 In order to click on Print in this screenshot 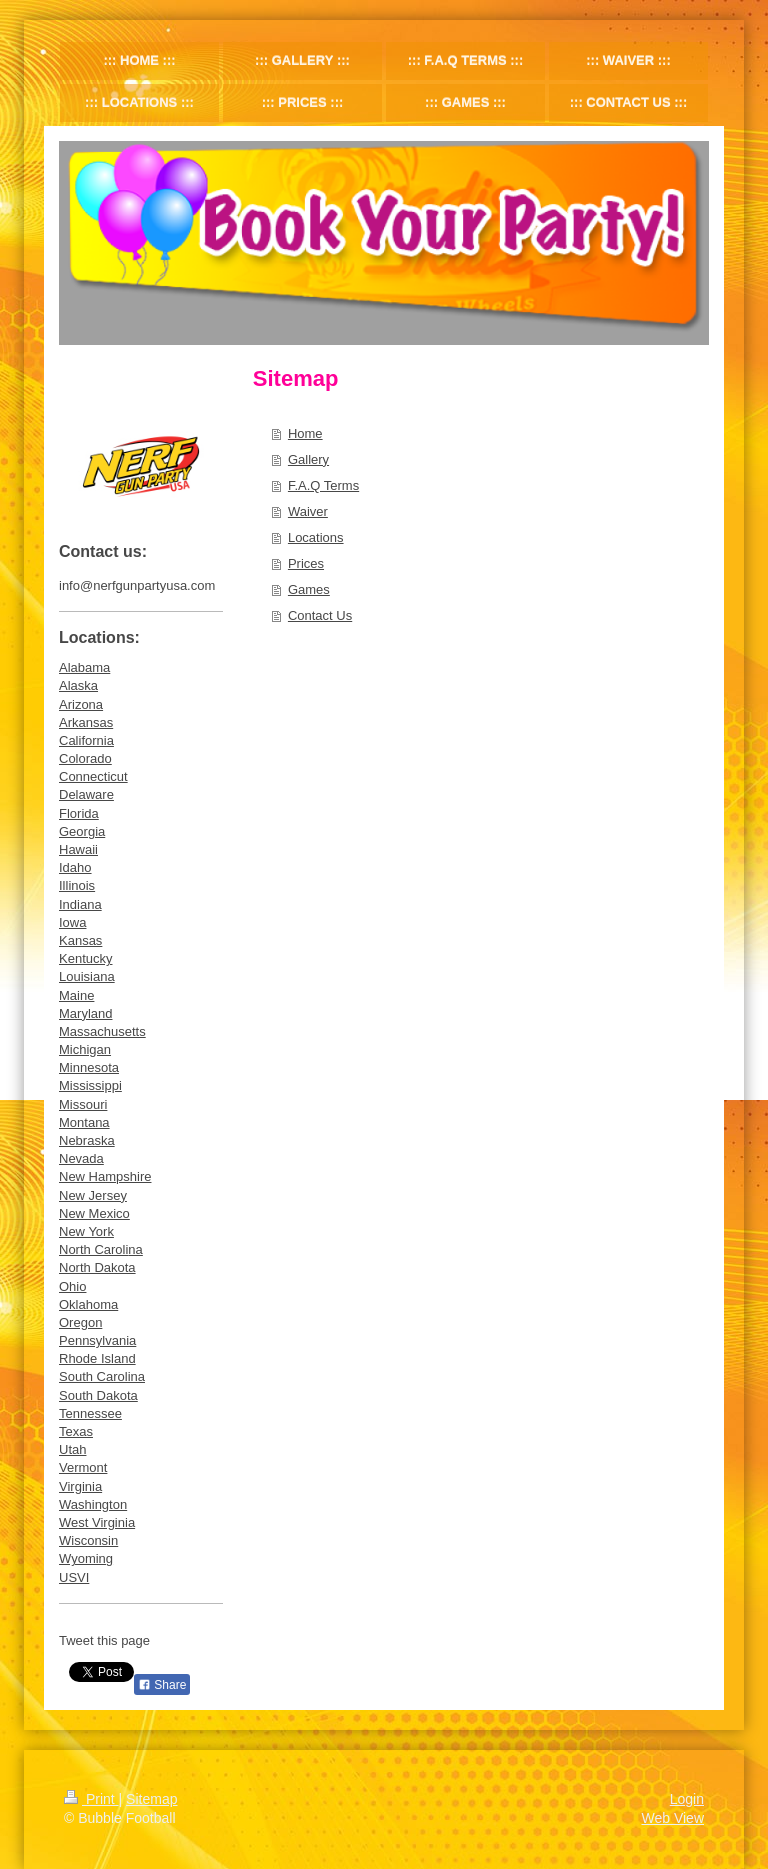, I will do `click(91, 1799)`.